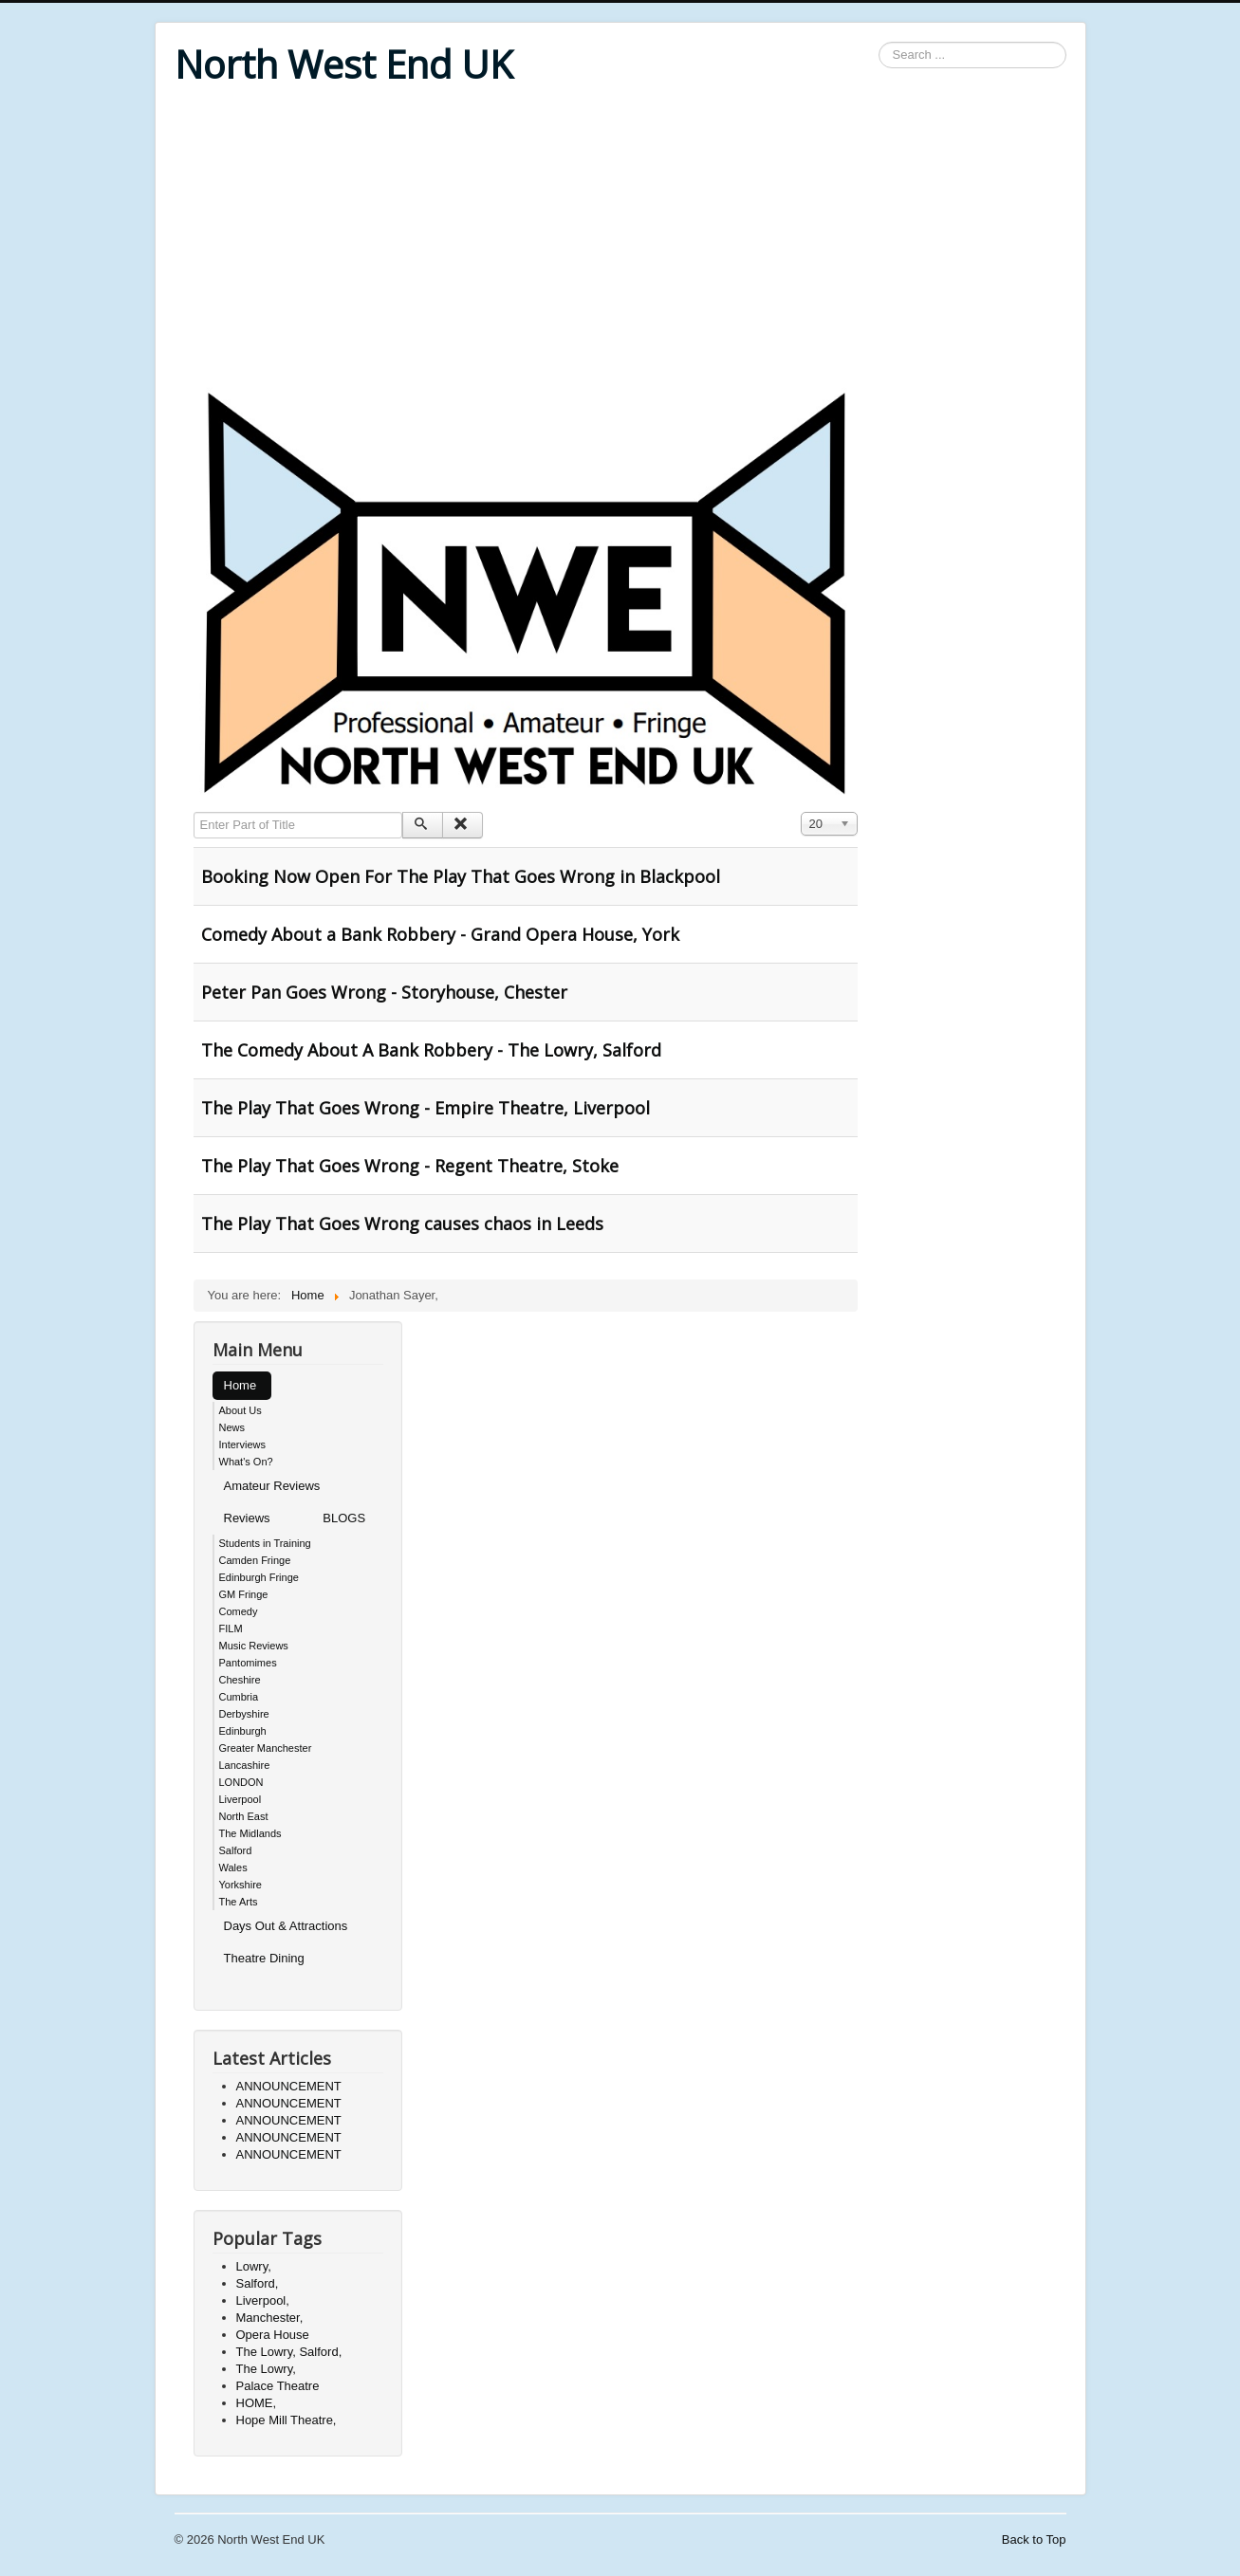 This screenshot has width=1240, height=2576. What do you see at coordinates (243, 1731) in the screenshot?
I see `Edinburgh` at bounding box center [243, 1731].